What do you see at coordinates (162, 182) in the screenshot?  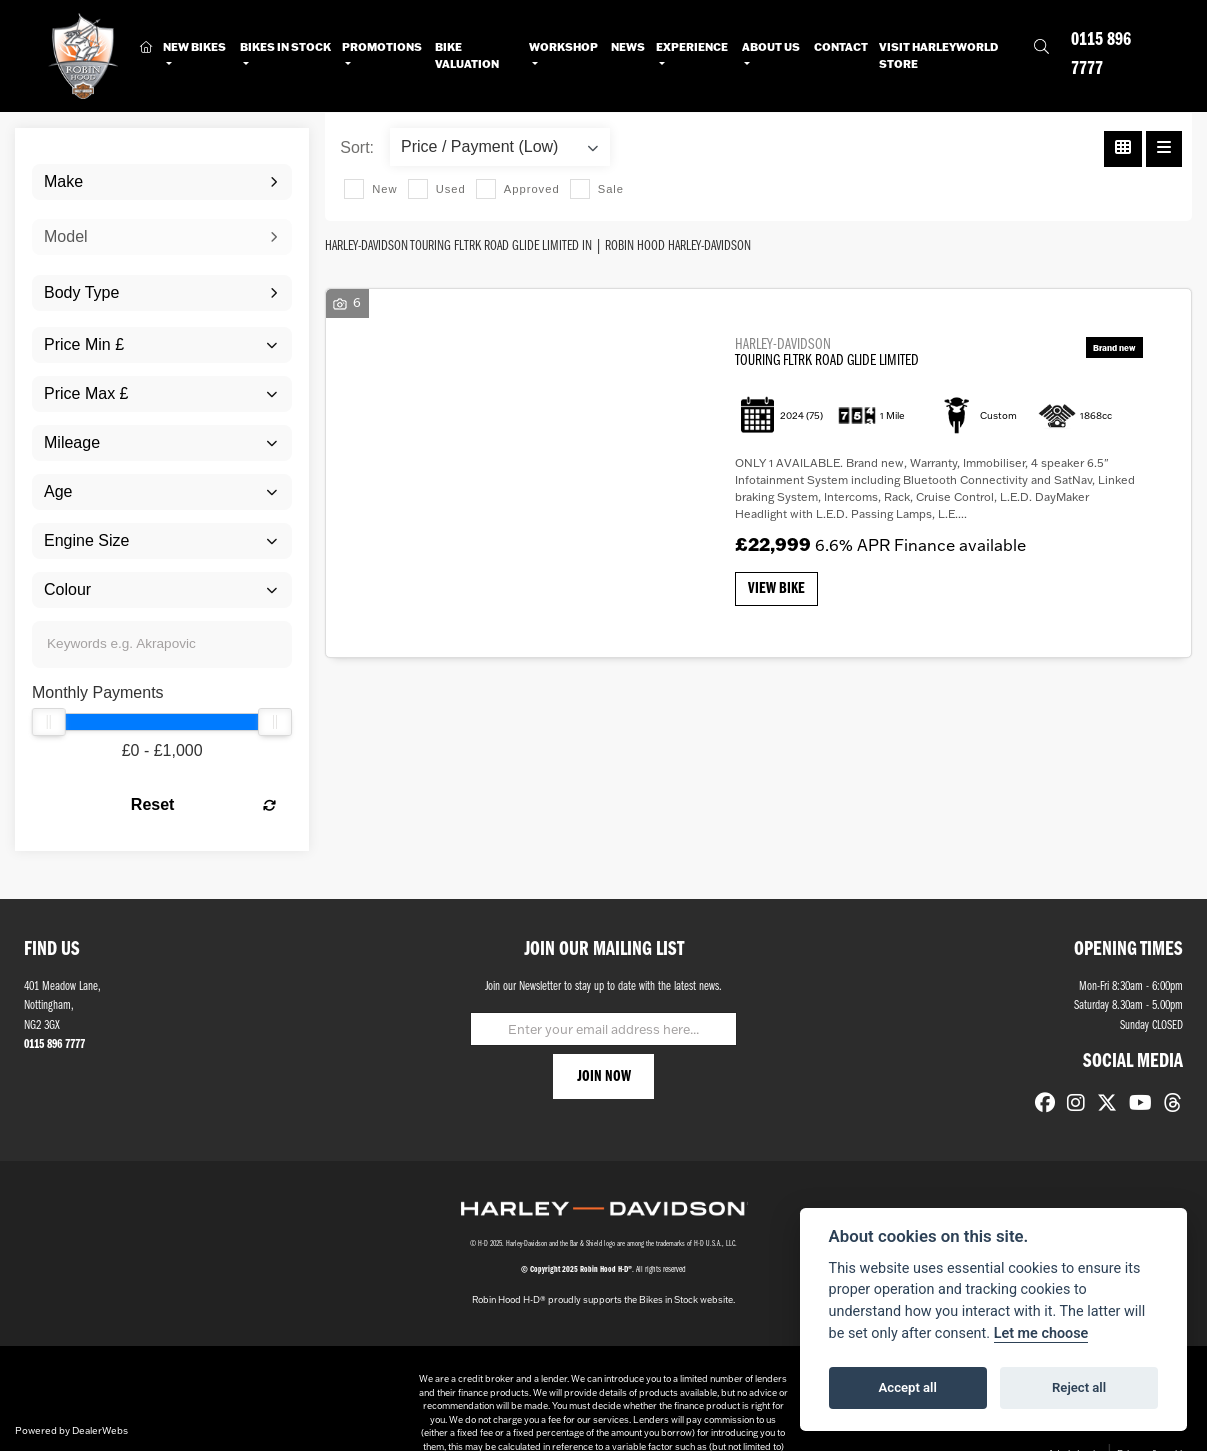 I see `[combobox]` at bounding box center [162, 182].